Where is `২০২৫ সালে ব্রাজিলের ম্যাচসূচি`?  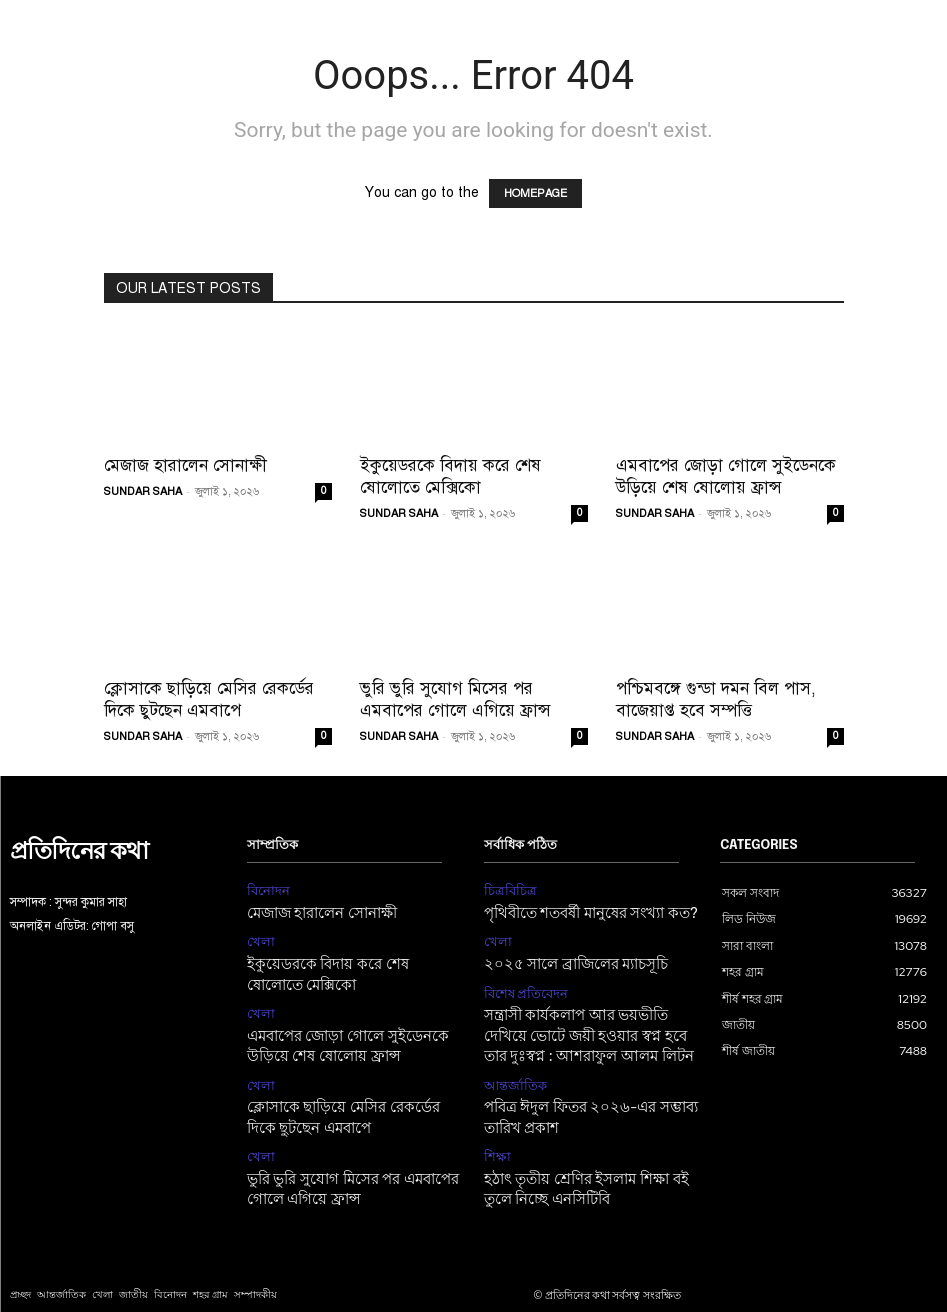
২০২৫ সালে ব্রাজিলের ম্যাচসূচি is located at coordinates (565, 958).